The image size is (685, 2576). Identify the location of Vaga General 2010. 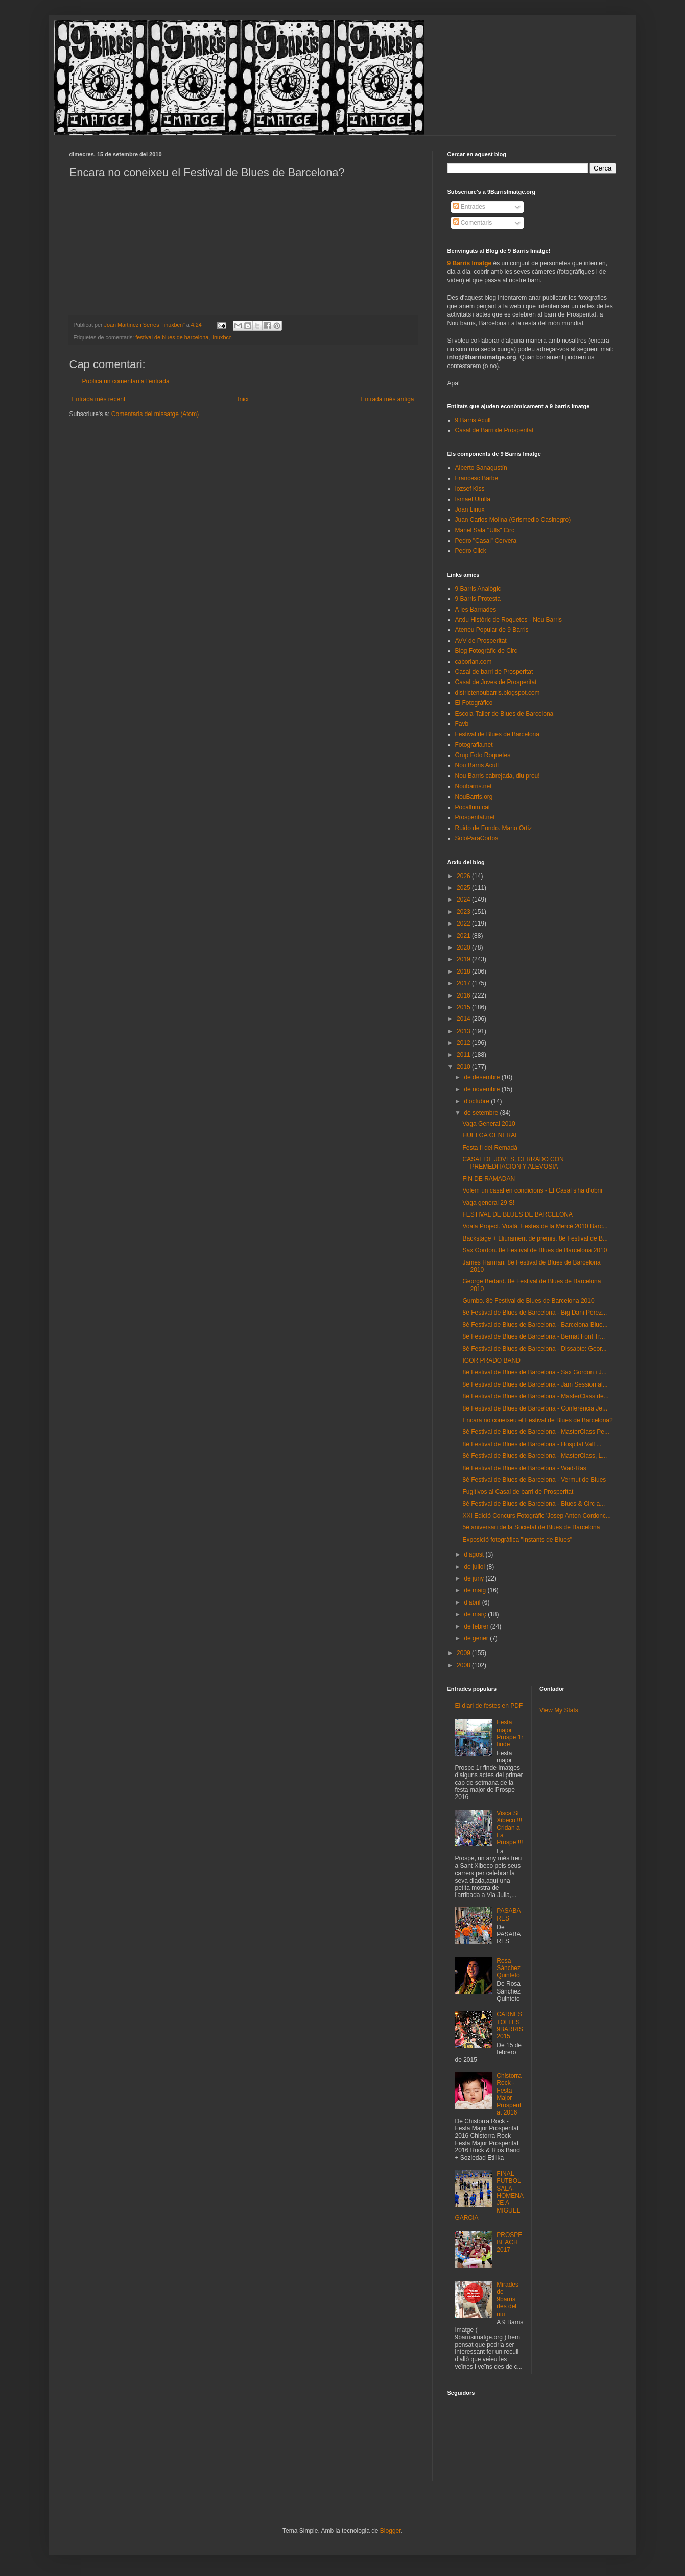
(488, 1123).